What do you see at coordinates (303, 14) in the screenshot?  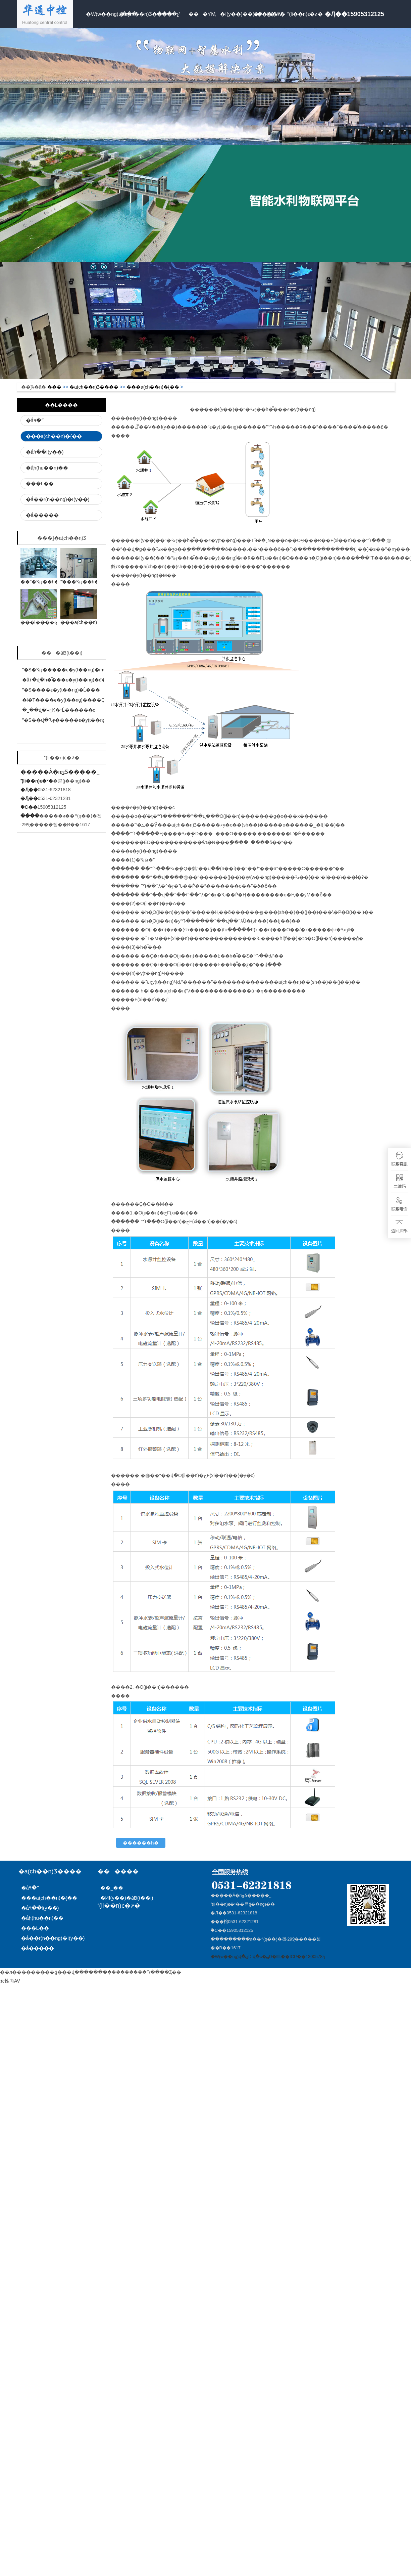 I see `(li��n)ϵ�҂�` at bounding box center [303, 14].